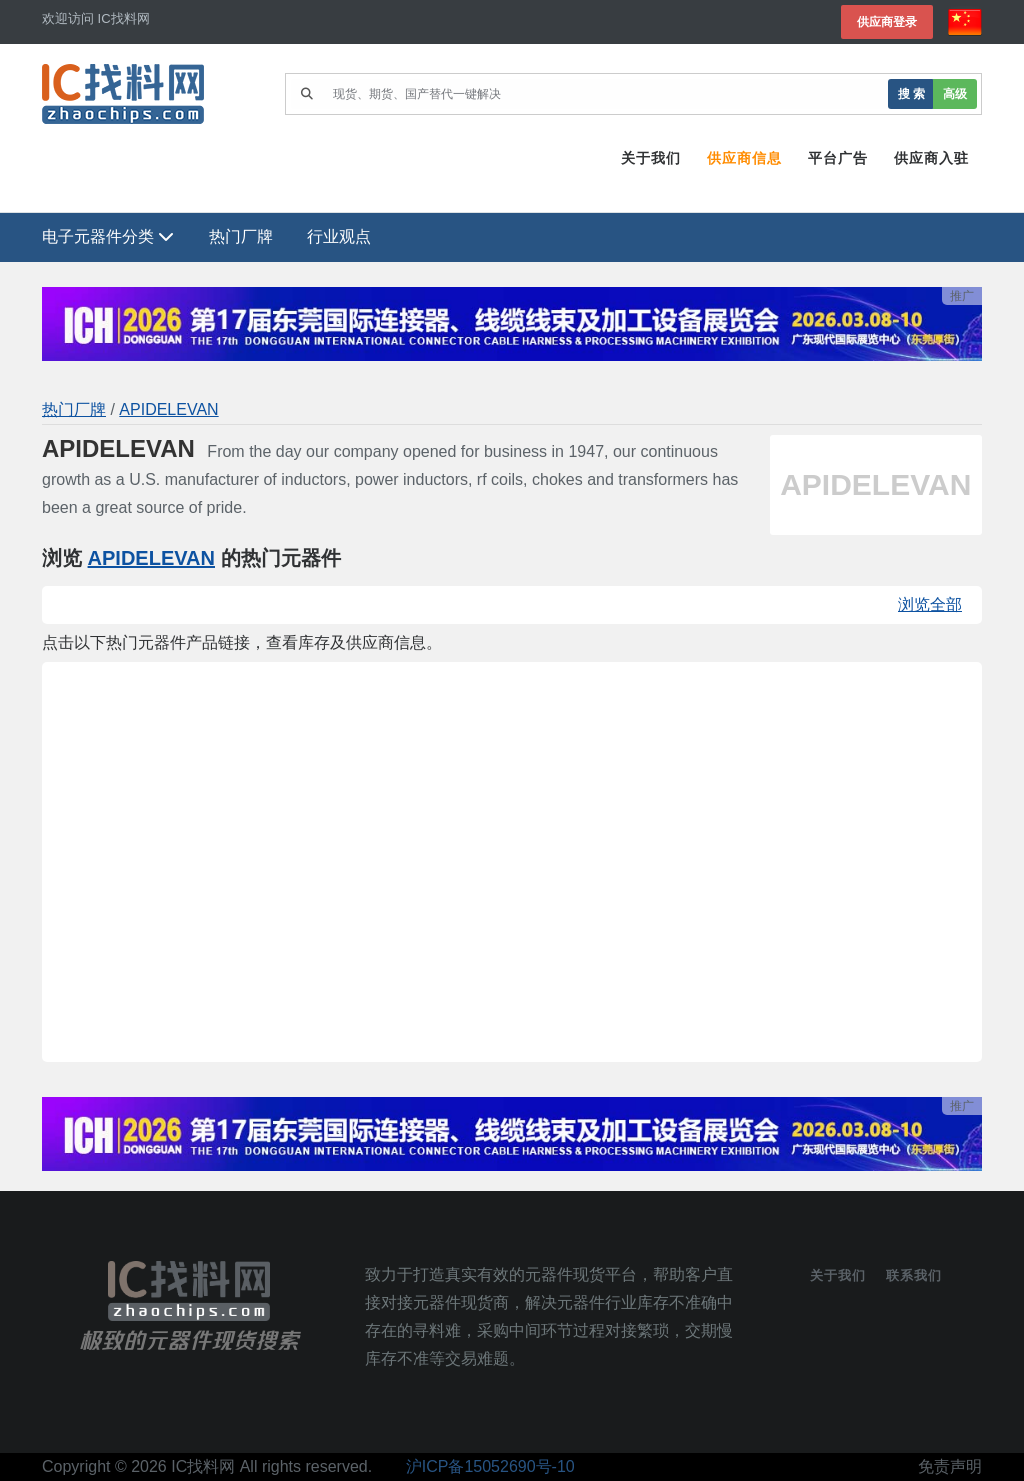  What do you see at coordinates (203, 1466) in the screenshot?
I see `IC找料网` at bounding box center [203, 1466].